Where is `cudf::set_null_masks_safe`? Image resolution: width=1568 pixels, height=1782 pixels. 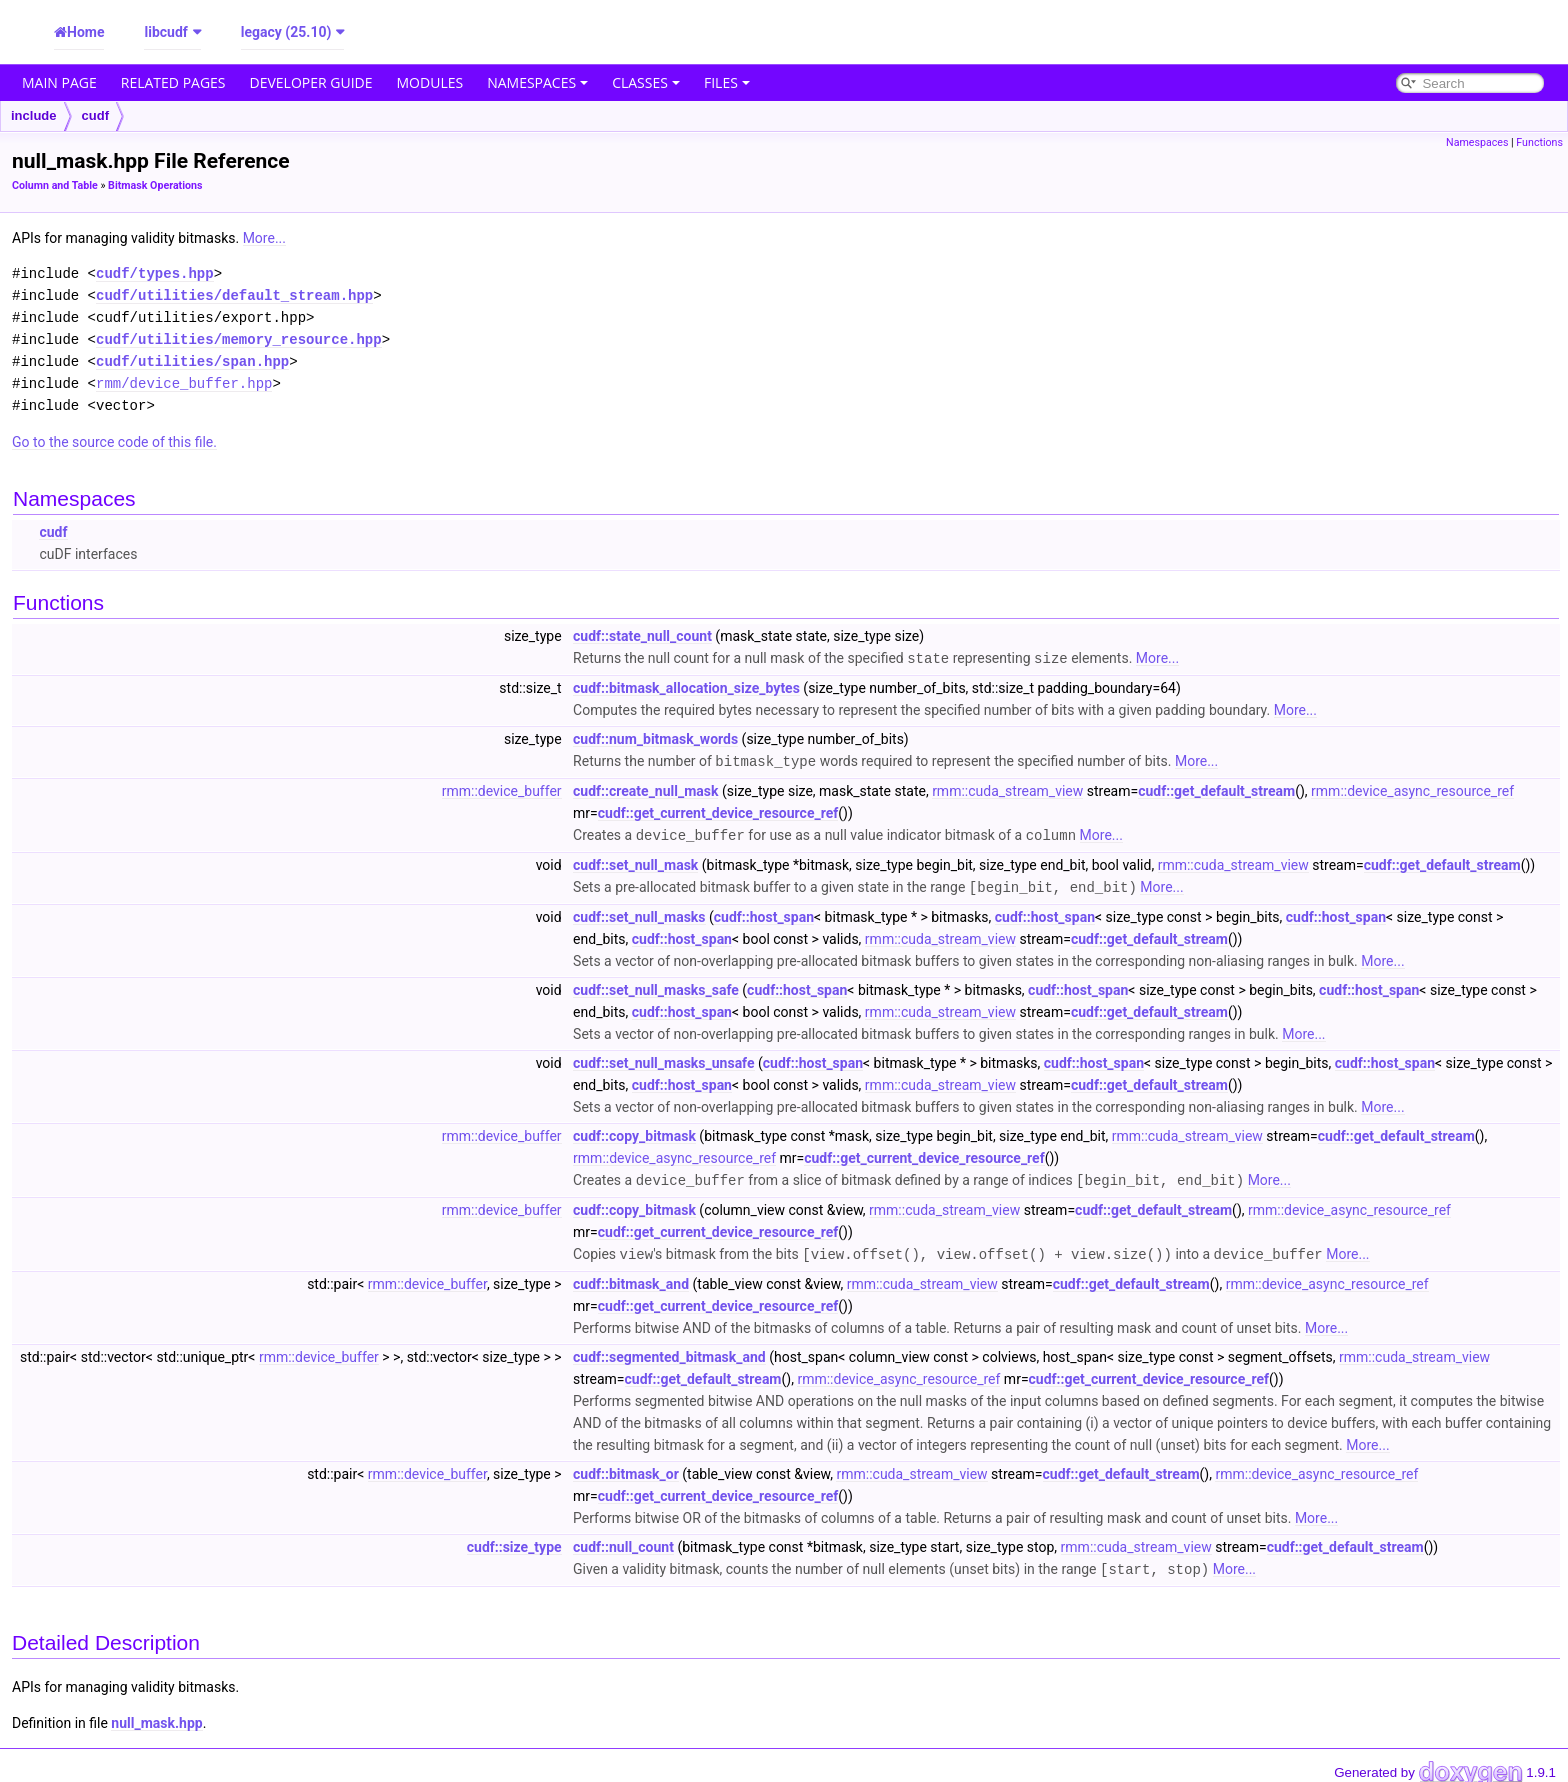 cudf::set_null_masks_safe is located at coordinates (656, 986).